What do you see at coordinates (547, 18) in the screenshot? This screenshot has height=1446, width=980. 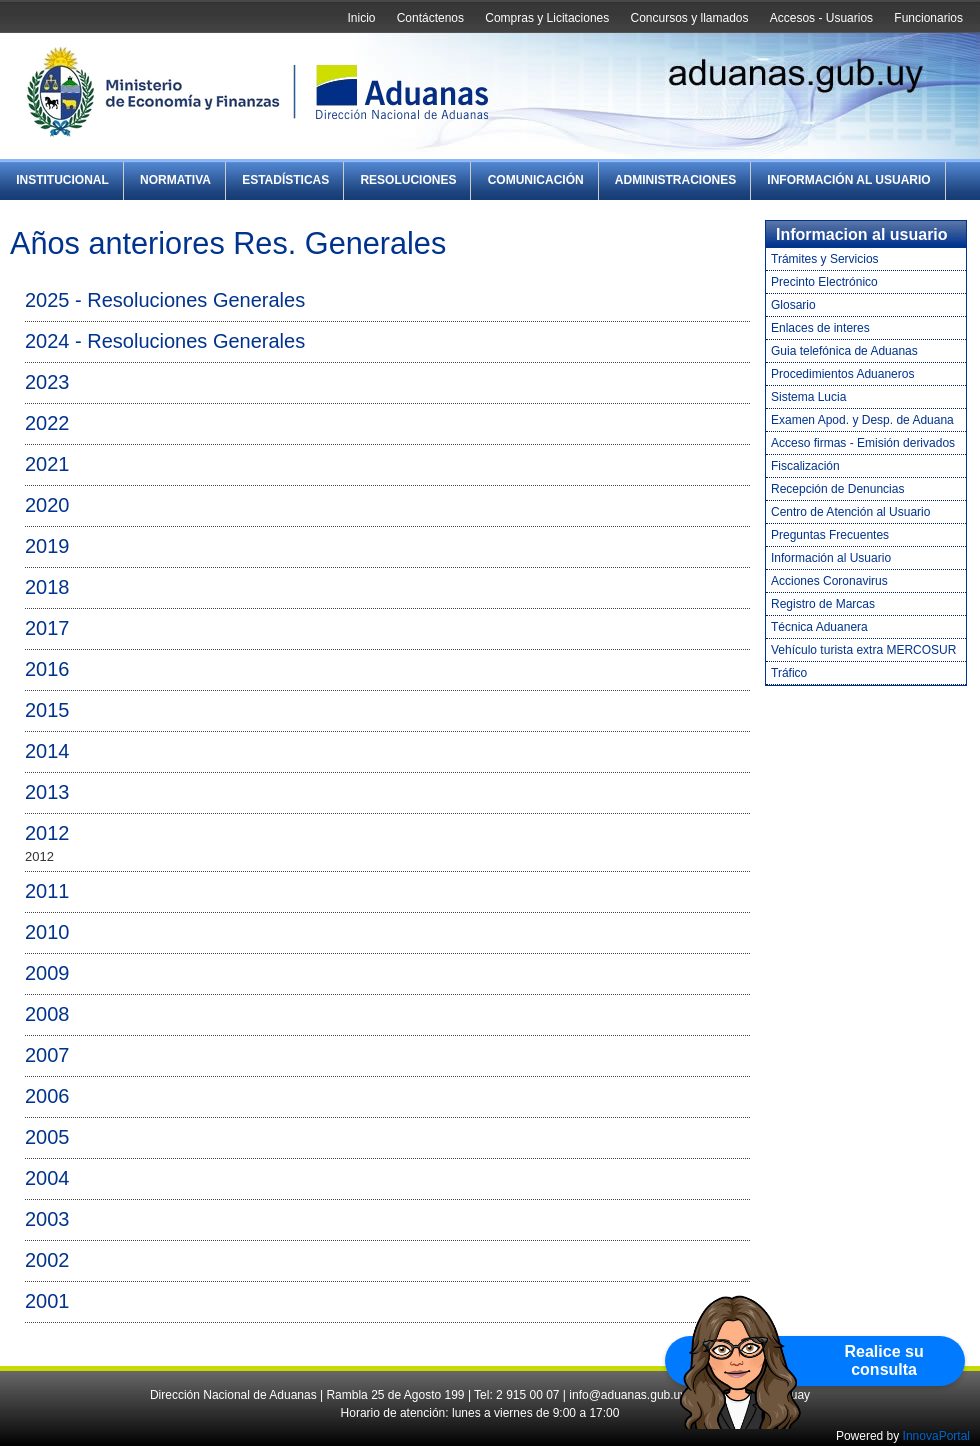 I see `Compras y Licitaciones` at bounding box center [547, 18].